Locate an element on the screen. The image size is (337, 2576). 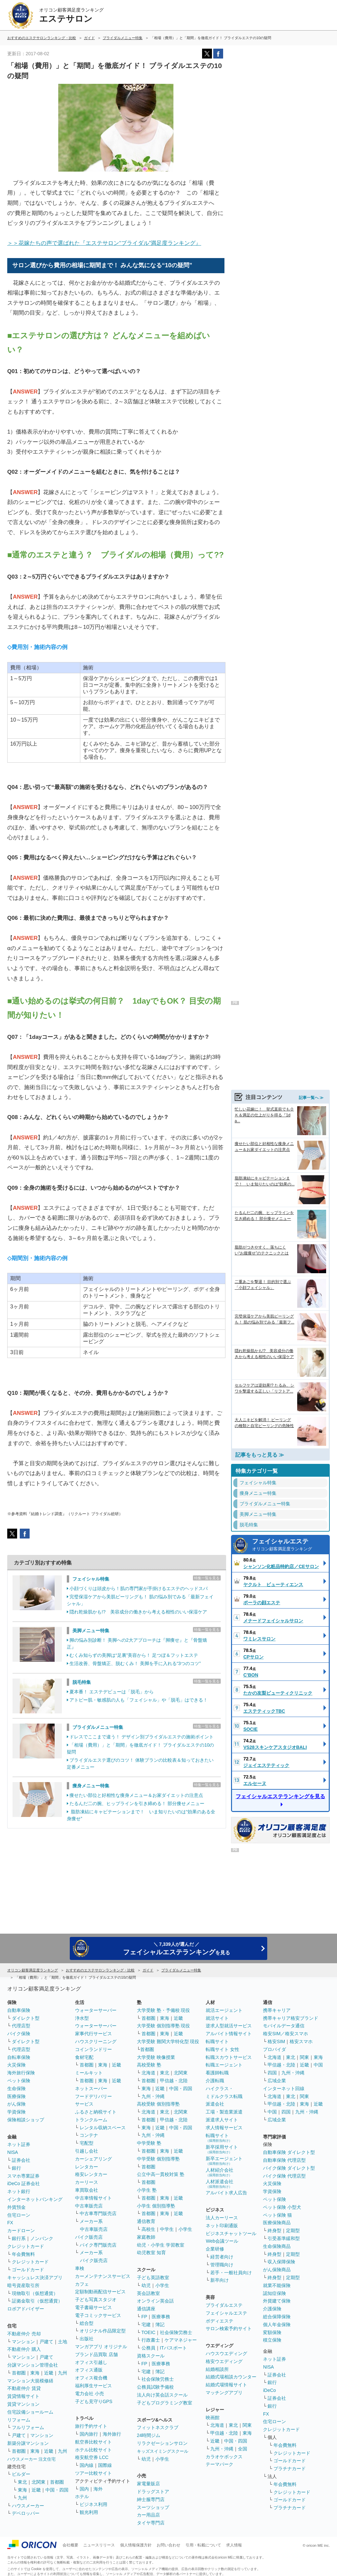
分譲マンション管理会社 is located at coordinates (32, 2365).